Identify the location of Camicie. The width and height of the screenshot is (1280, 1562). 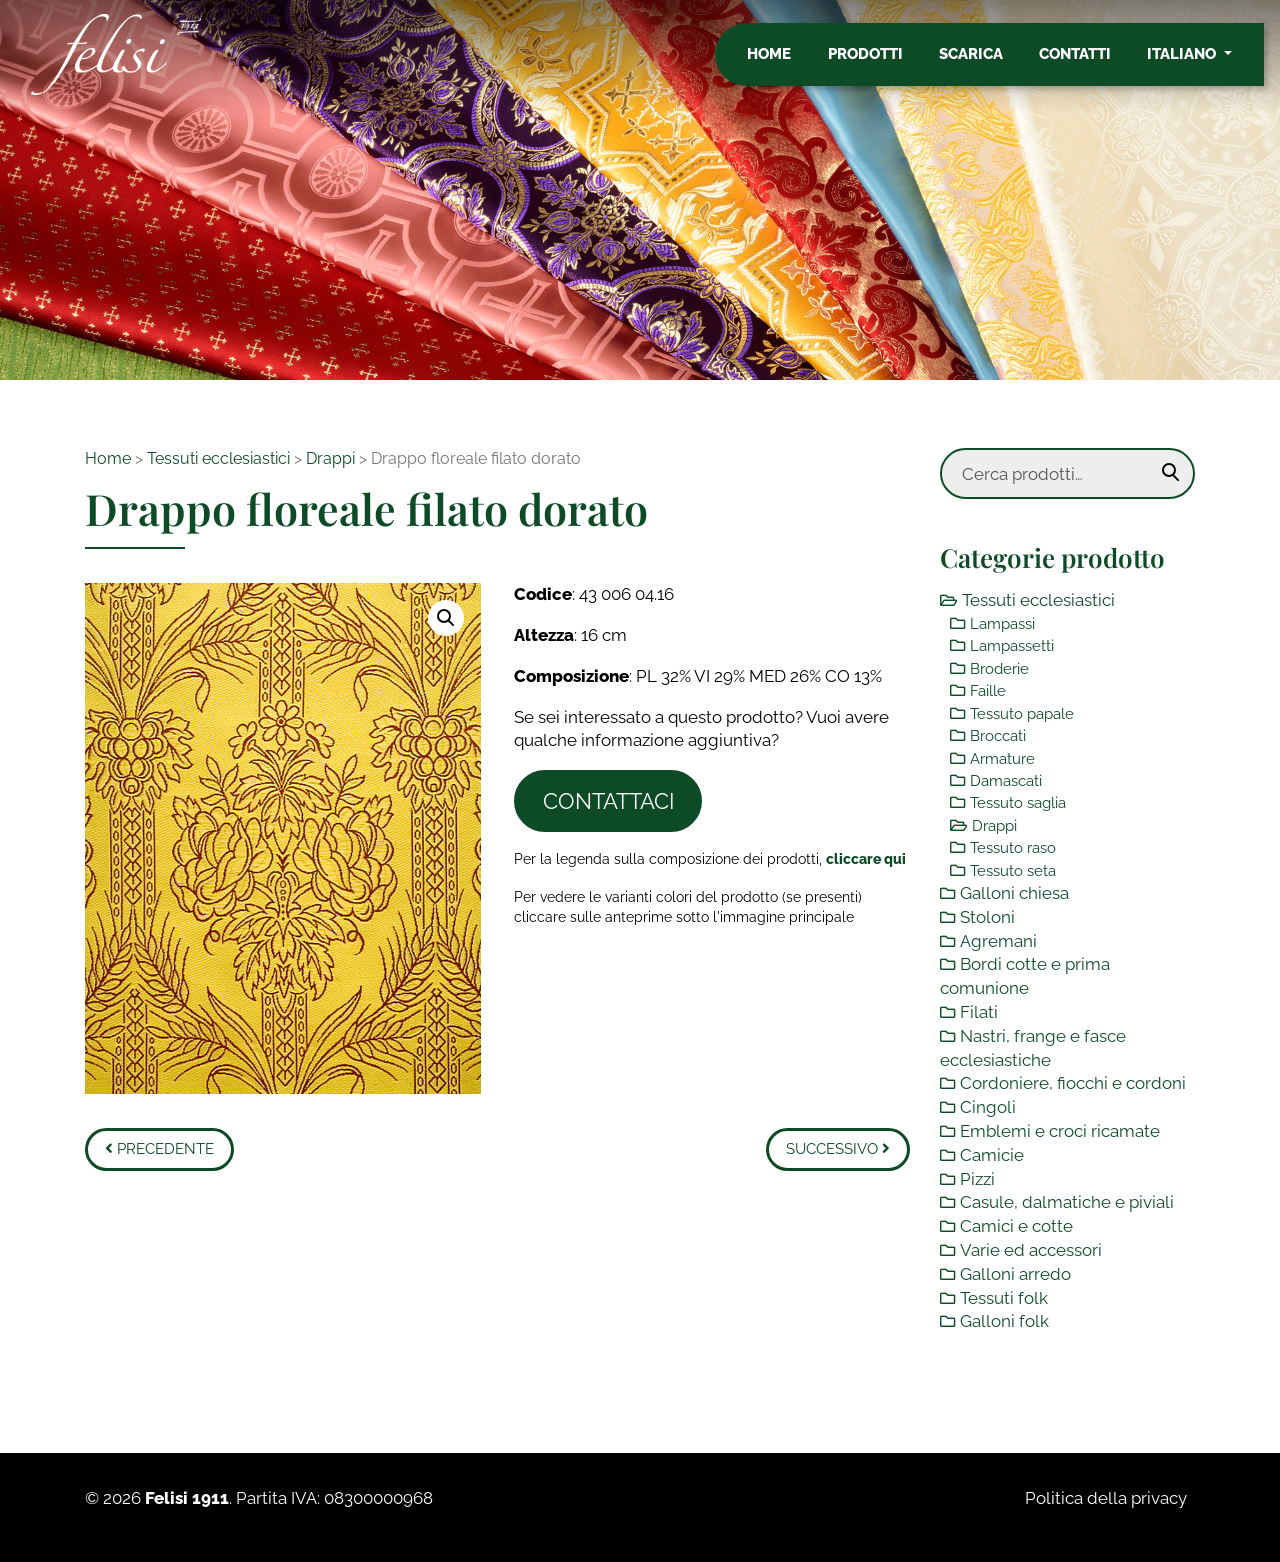
(992, 1155).